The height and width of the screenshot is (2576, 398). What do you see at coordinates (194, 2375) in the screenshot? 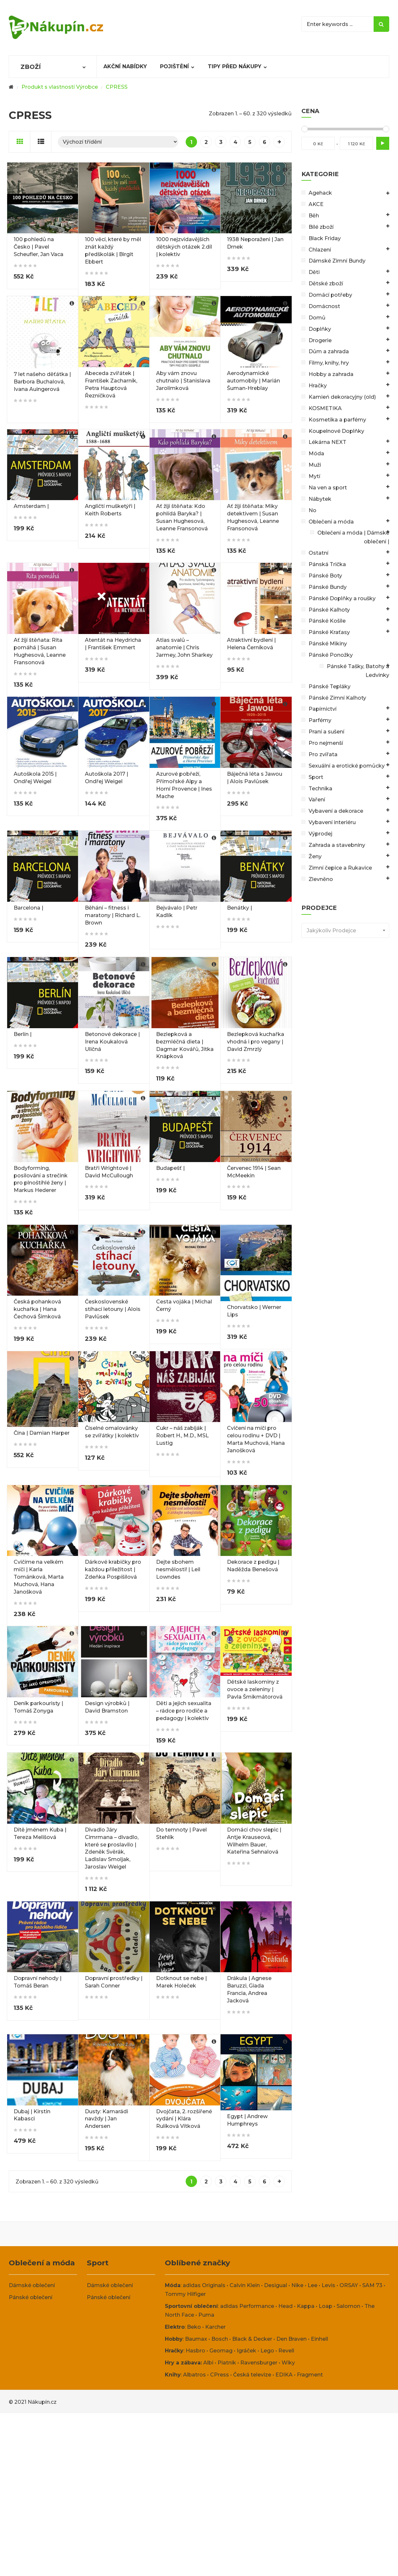
I see `Albatros` at bounding box center [194, 2375].